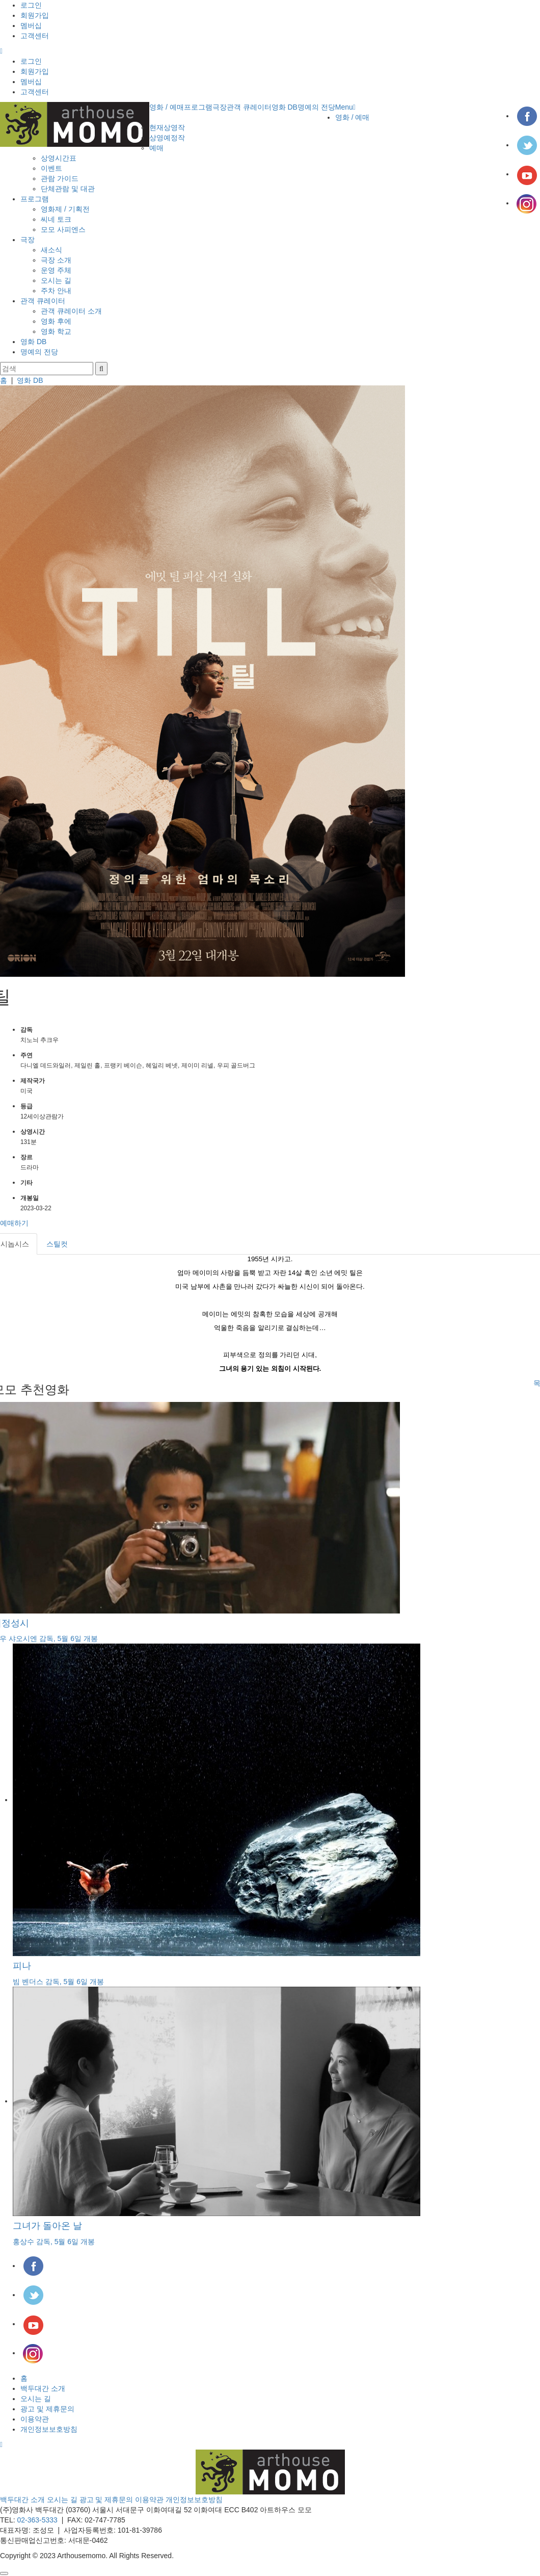  What do you see at coordinates (71, 311) in the screenshot?
I see `관객 큐레이터 소개` at bounding box center [71, 311].